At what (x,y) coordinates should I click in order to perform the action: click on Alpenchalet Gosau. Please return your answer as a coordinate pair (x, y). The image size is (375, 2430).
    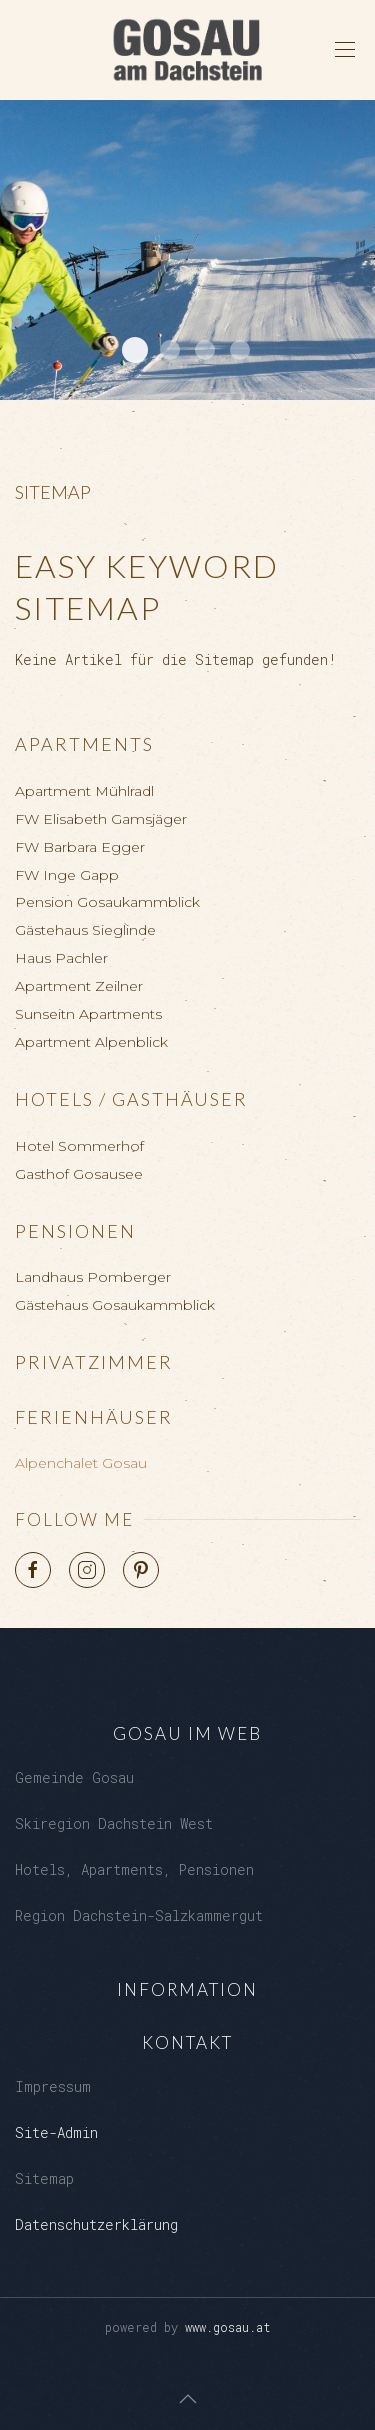
    Looking at the image, I should click on (81, 1463).